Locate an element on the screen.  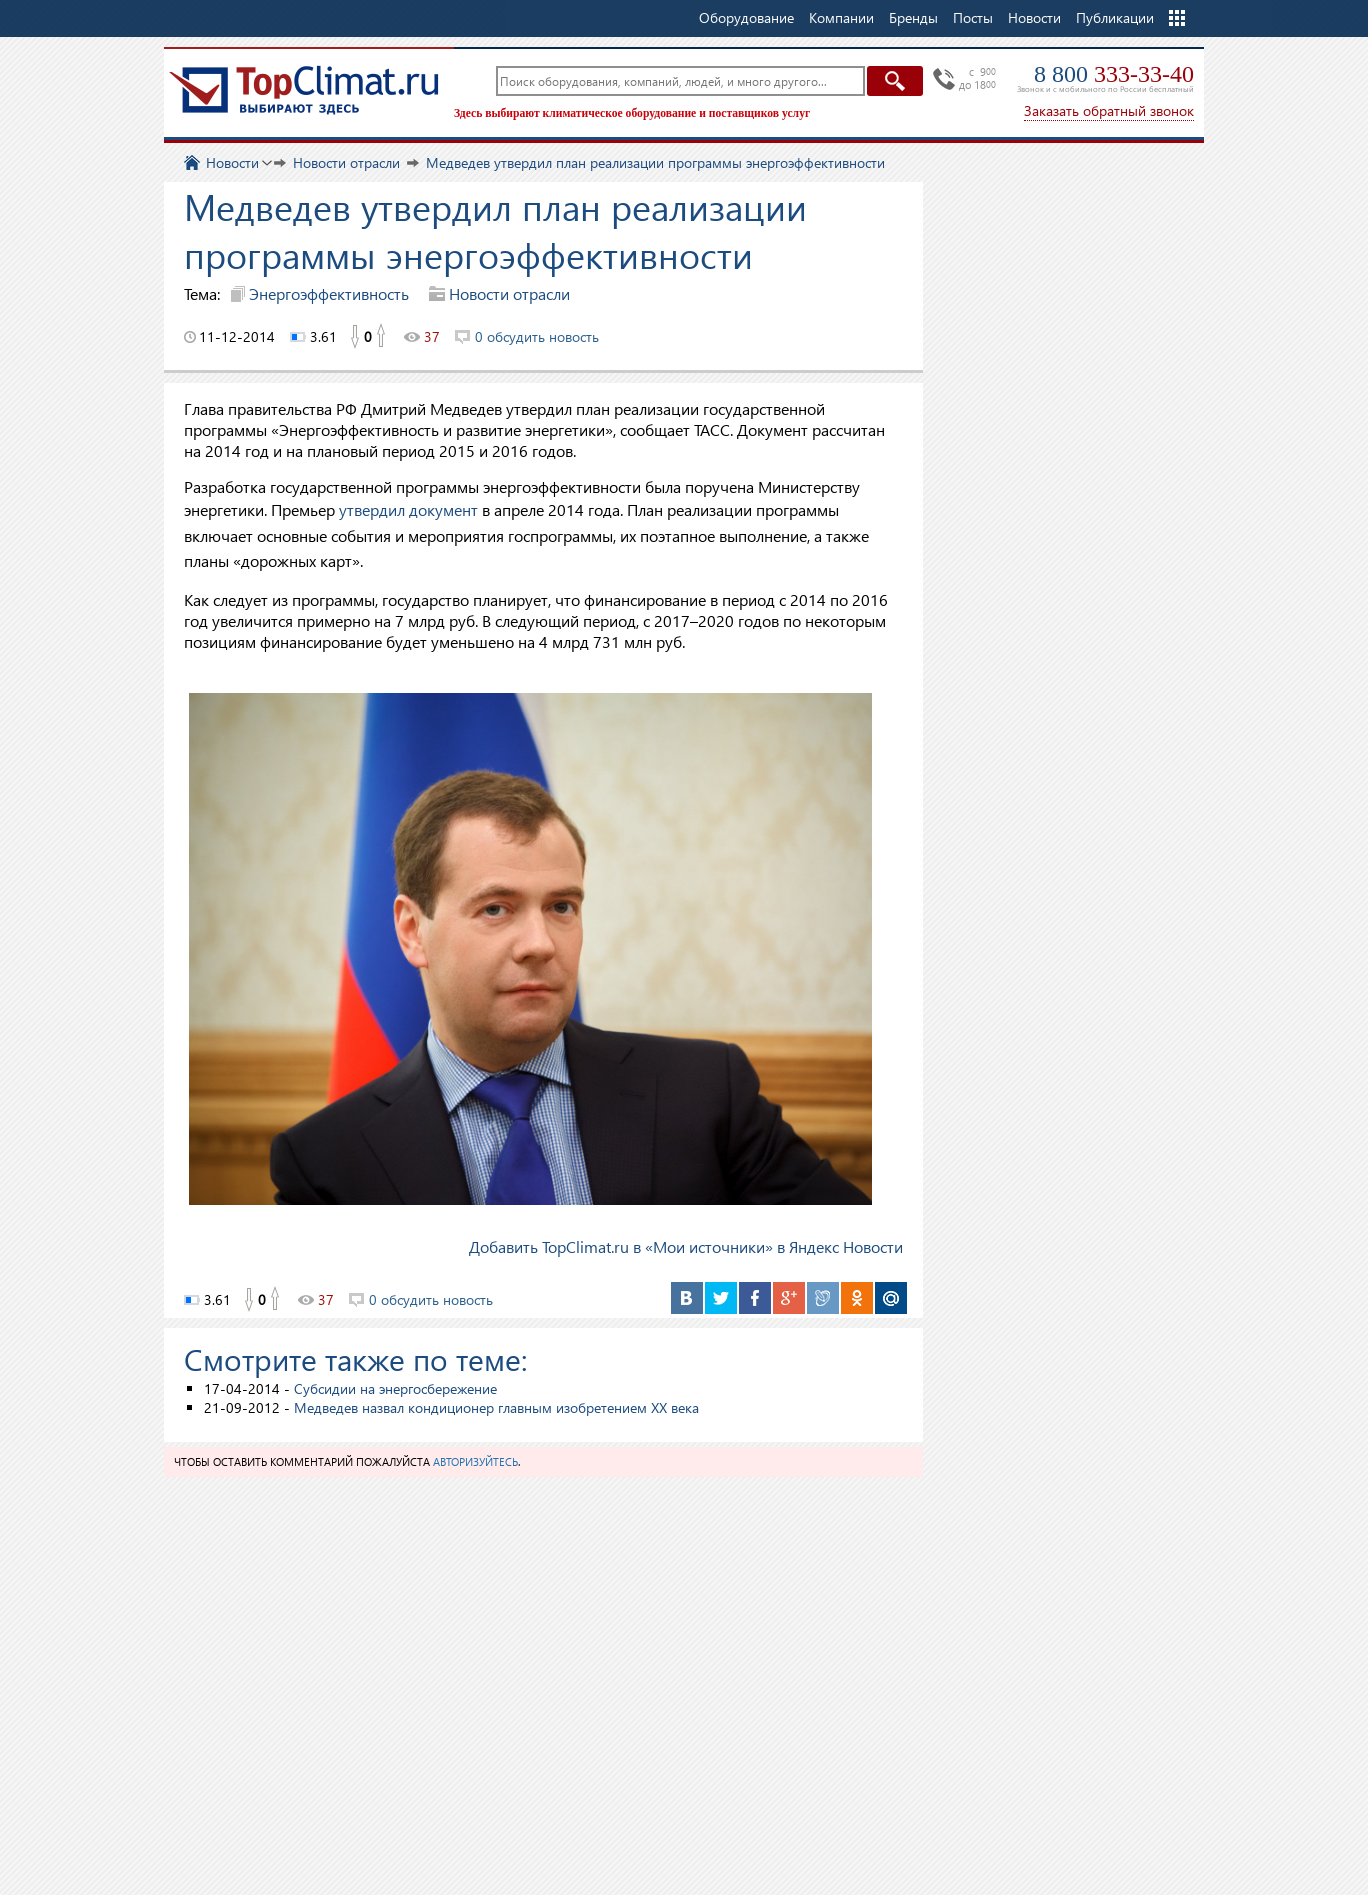
Субсидии на энергосбережение is located at coordinates (395, 1388).